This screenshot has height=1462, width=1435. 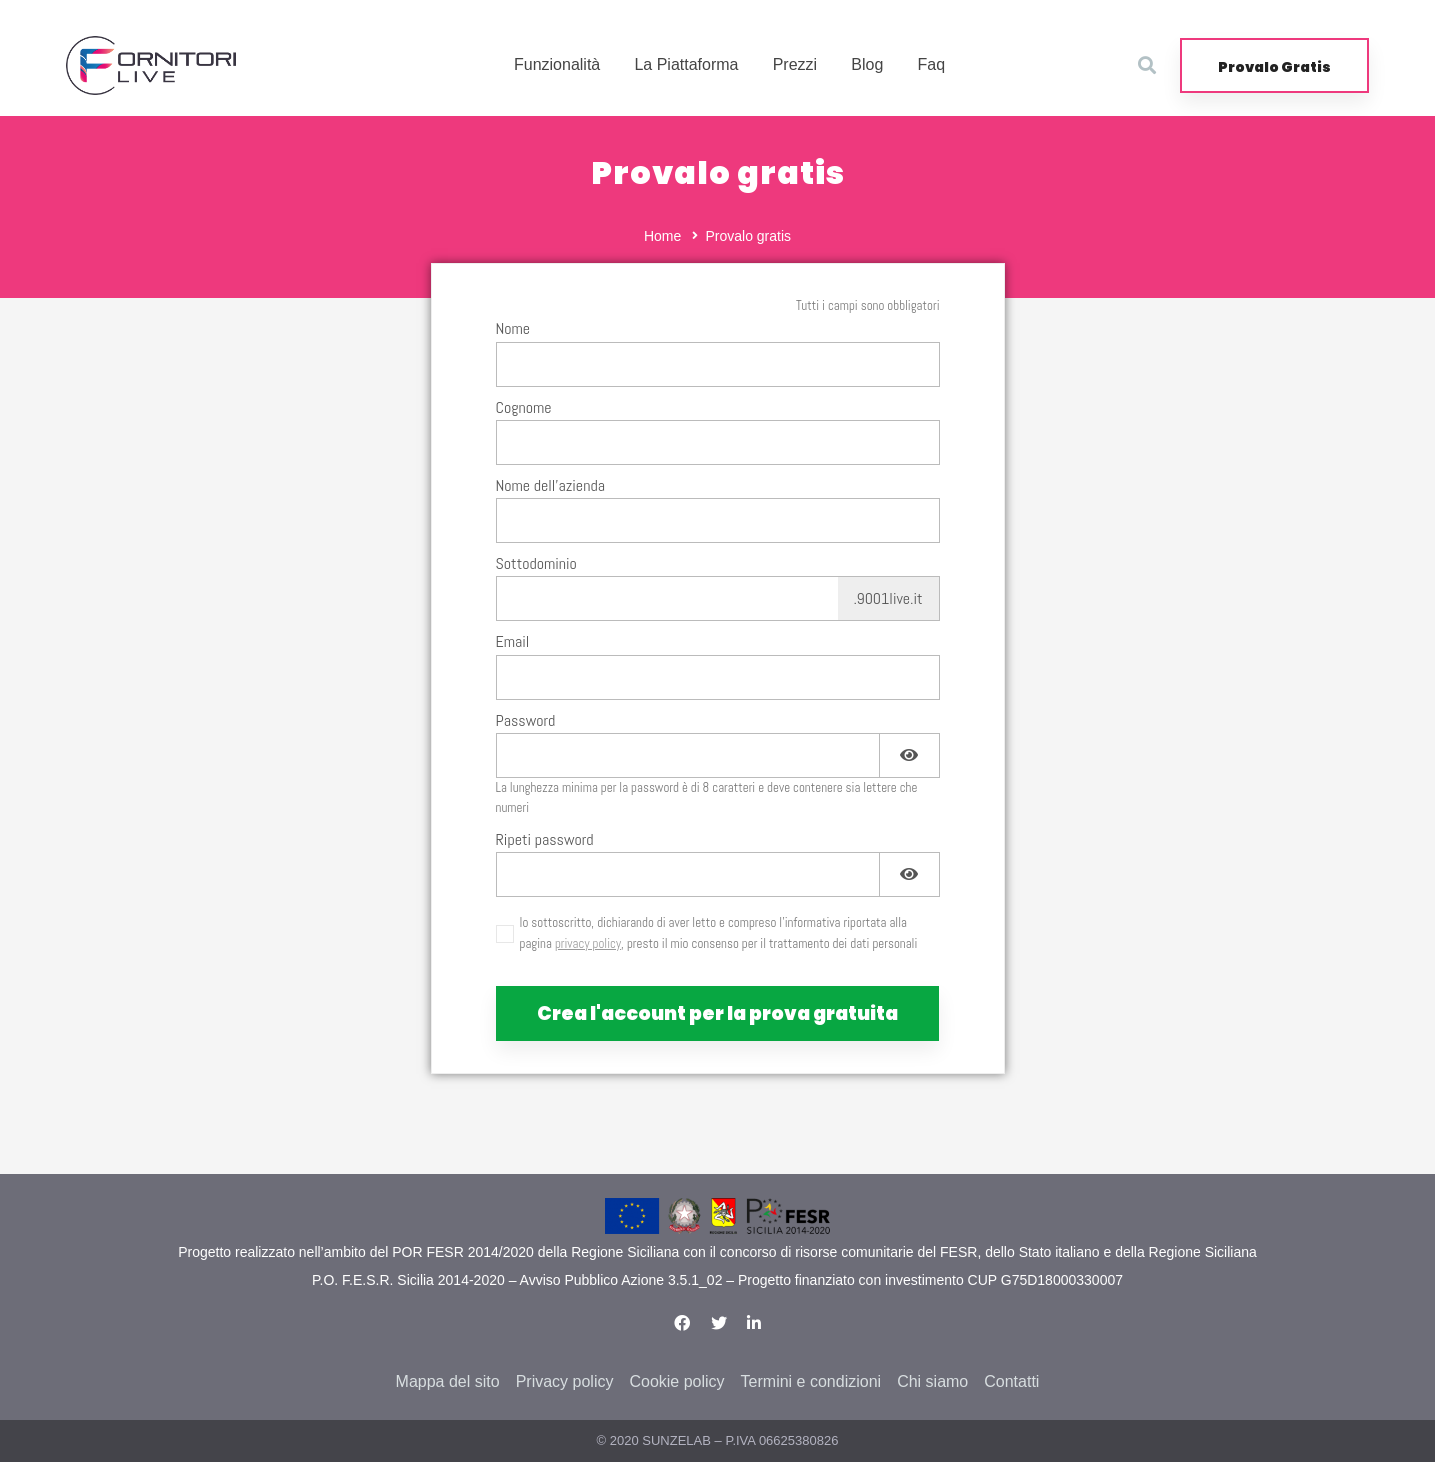 What do you see at coordinates (448, 1381) in the screenshot?
I see `Mappa del sito` at bounding box center [448, 1381].